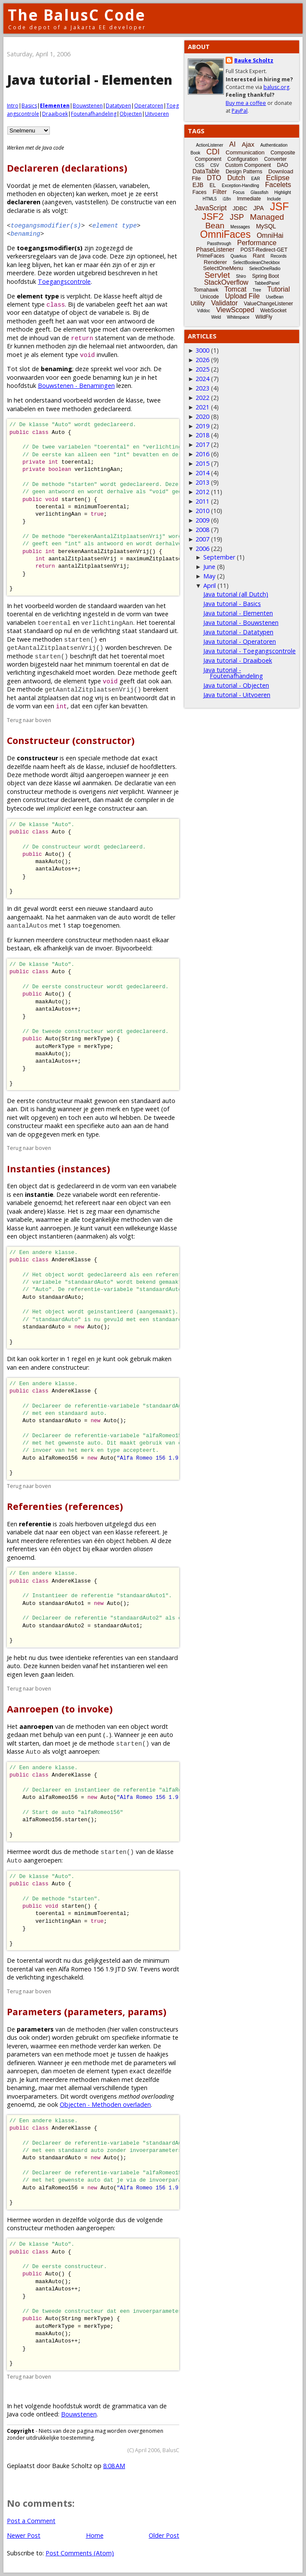 This screenshot has height=2576, width=306. Describe the element at coordinates (202, 397) in the screenshot. I see `2022` at that location.